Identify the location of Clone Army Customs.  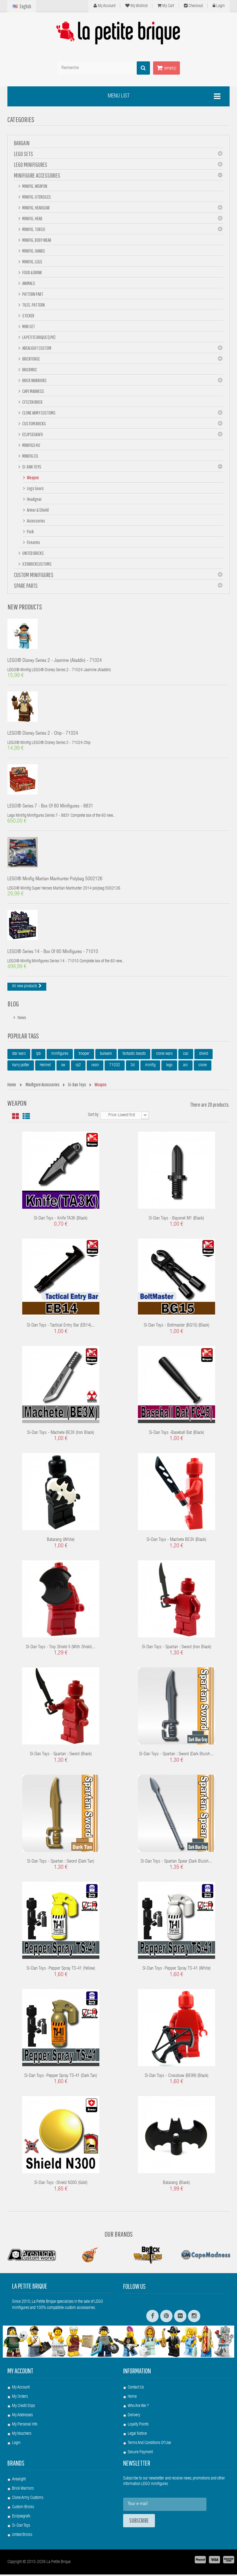
(39, 412).